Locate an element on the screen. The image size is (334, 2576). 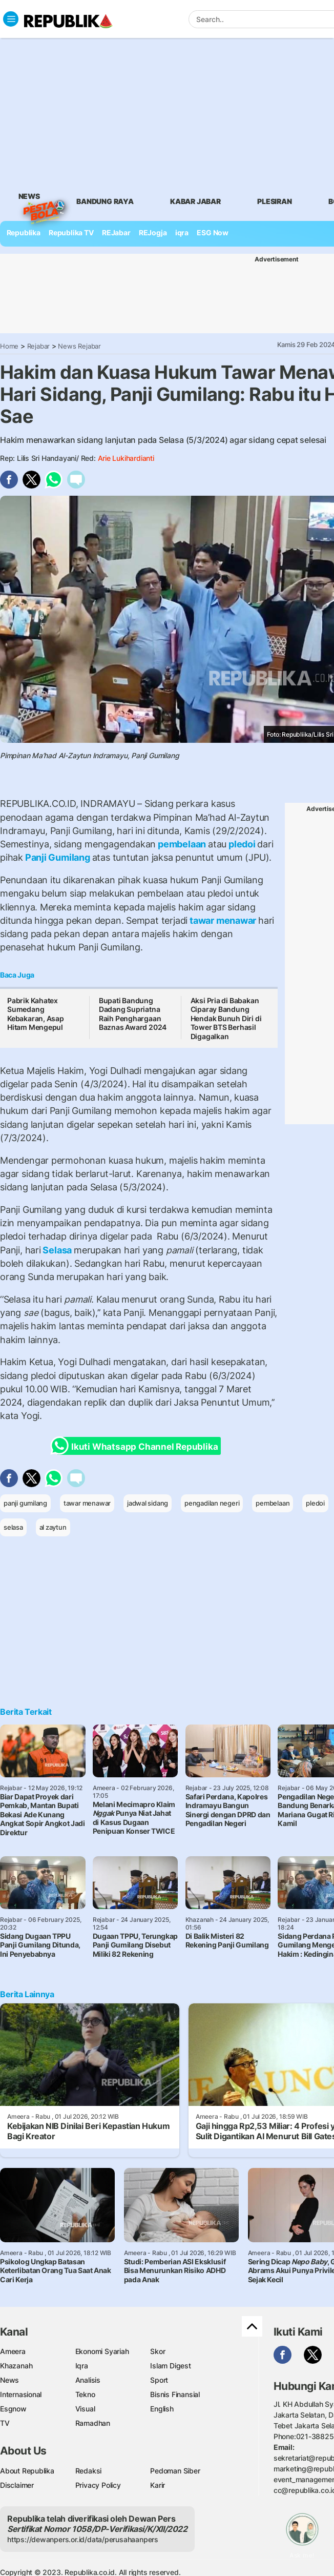
Esgnow is located at coordinates (13, 2408).